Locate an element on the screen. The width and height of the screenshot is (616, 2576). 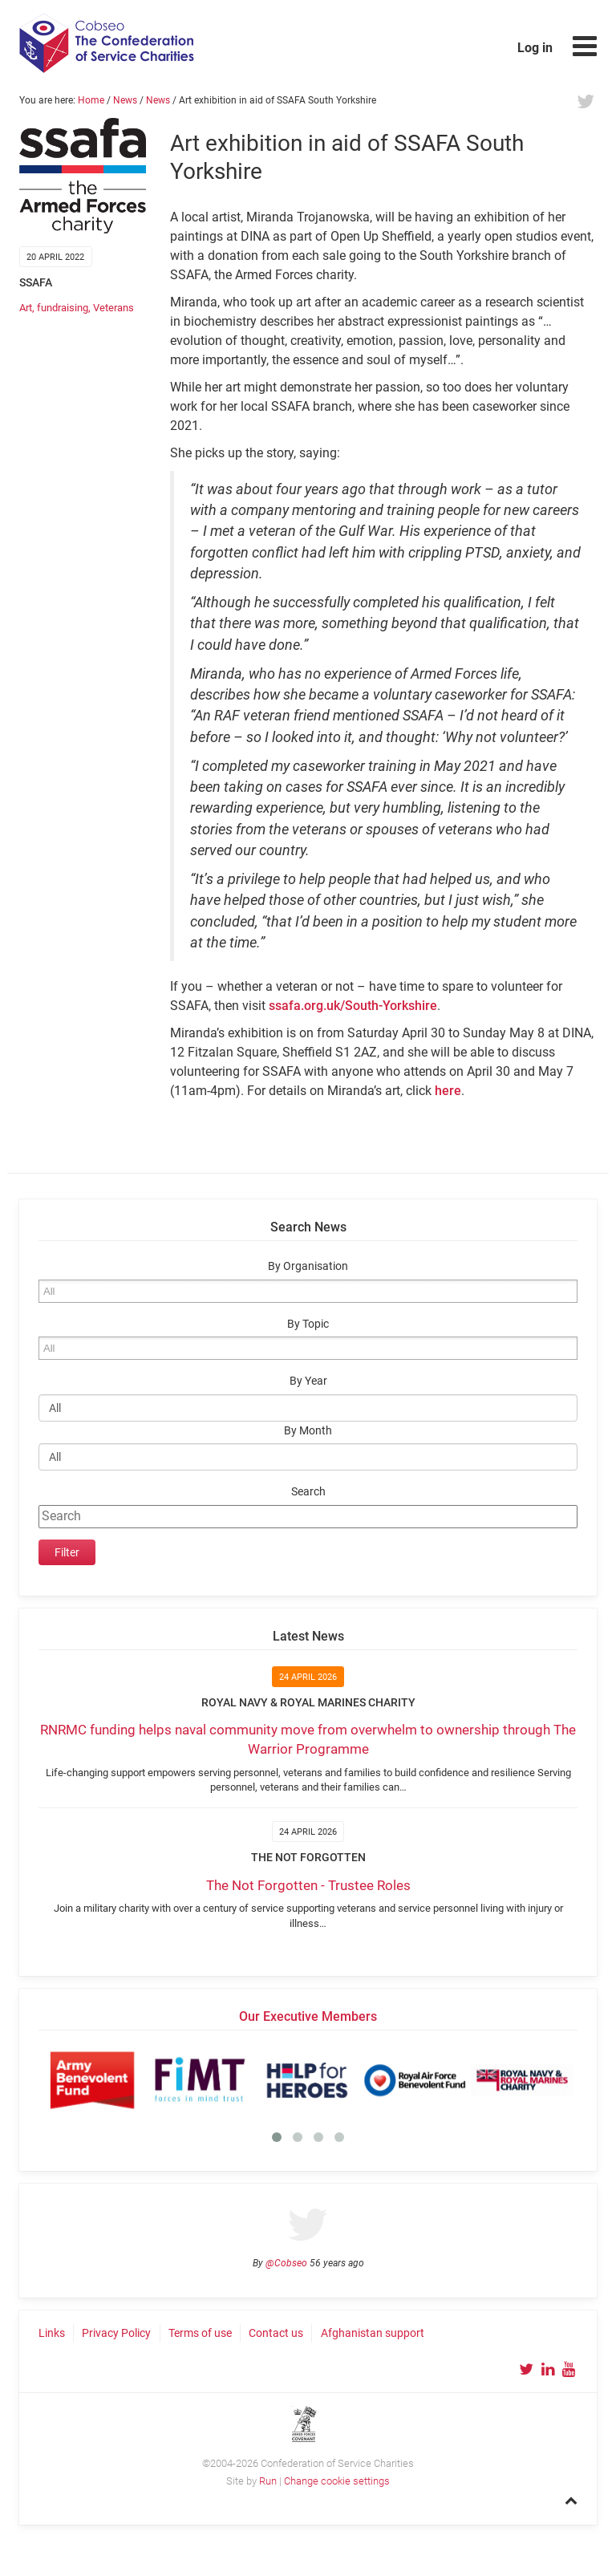
By Year is located at coordinates (308, 1381).